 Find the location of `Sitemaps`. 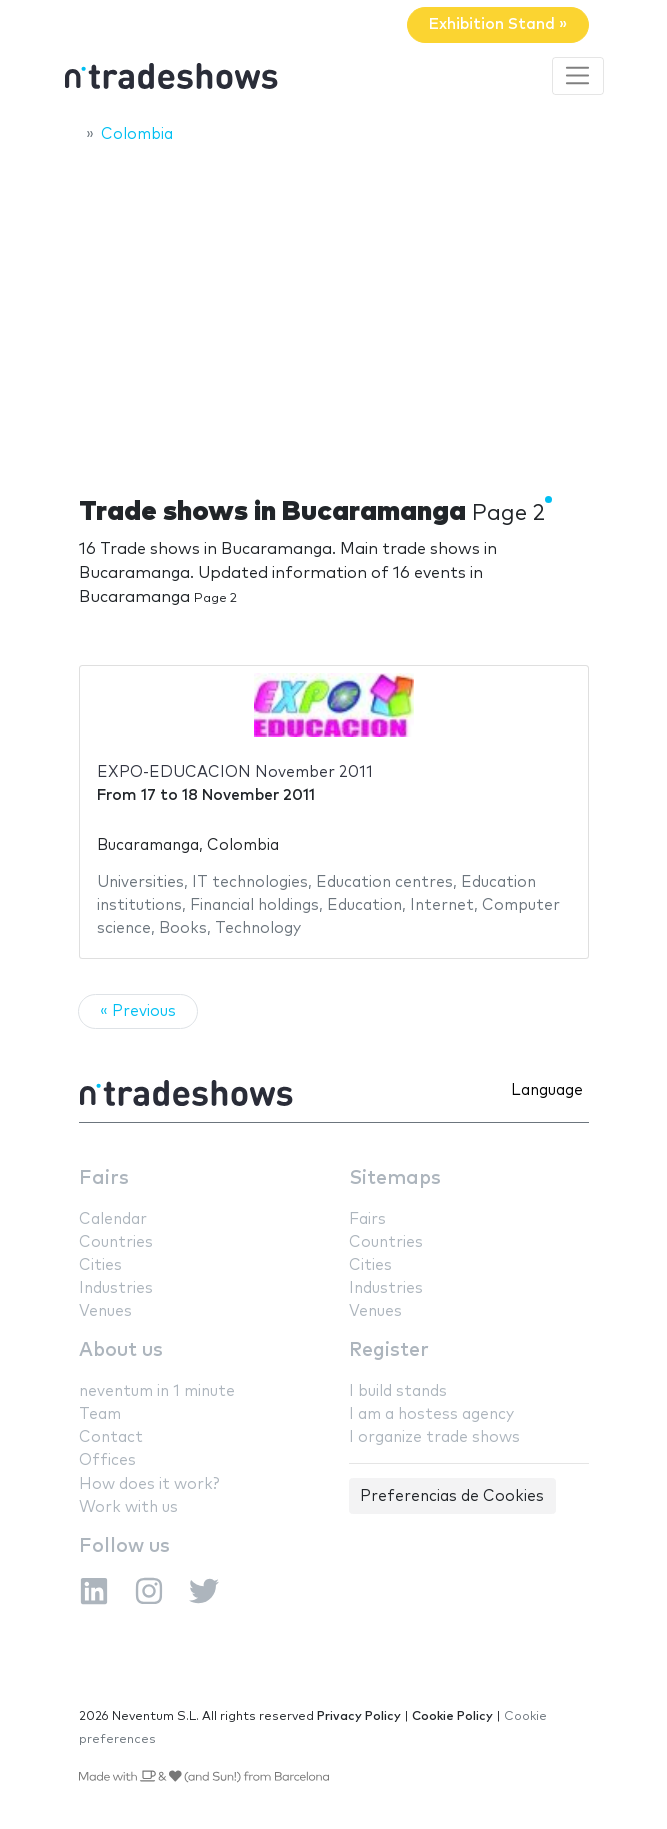

Sitemaps is located at coordinates (395, 1178).